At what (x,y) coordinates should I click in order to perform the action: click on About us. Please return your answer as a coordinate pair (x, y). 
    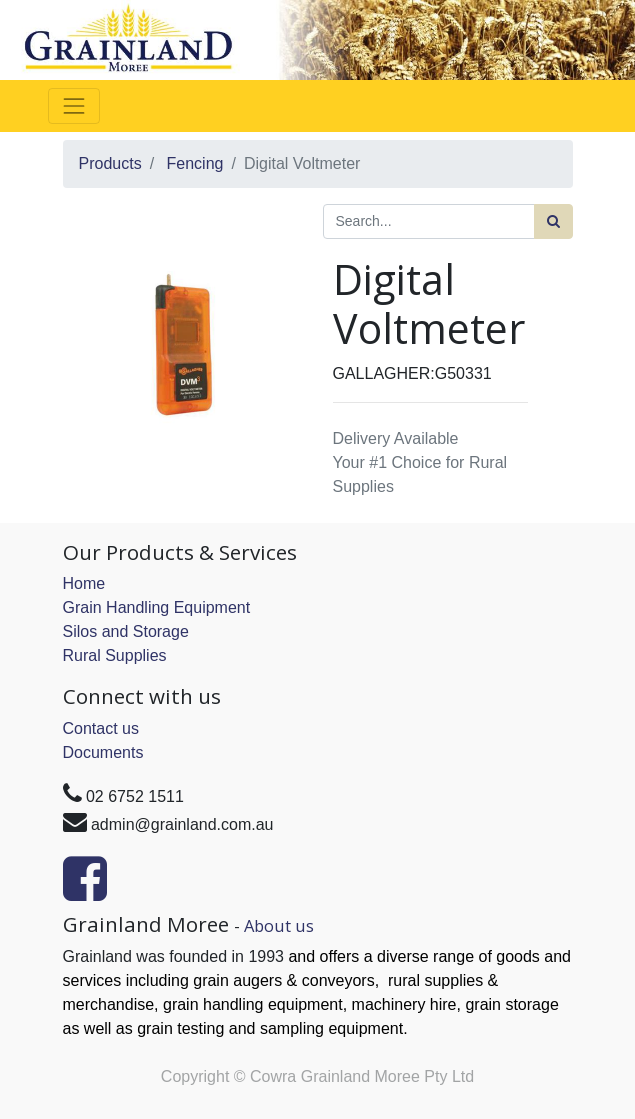
    Looking at the image, I should click on (279, 925).